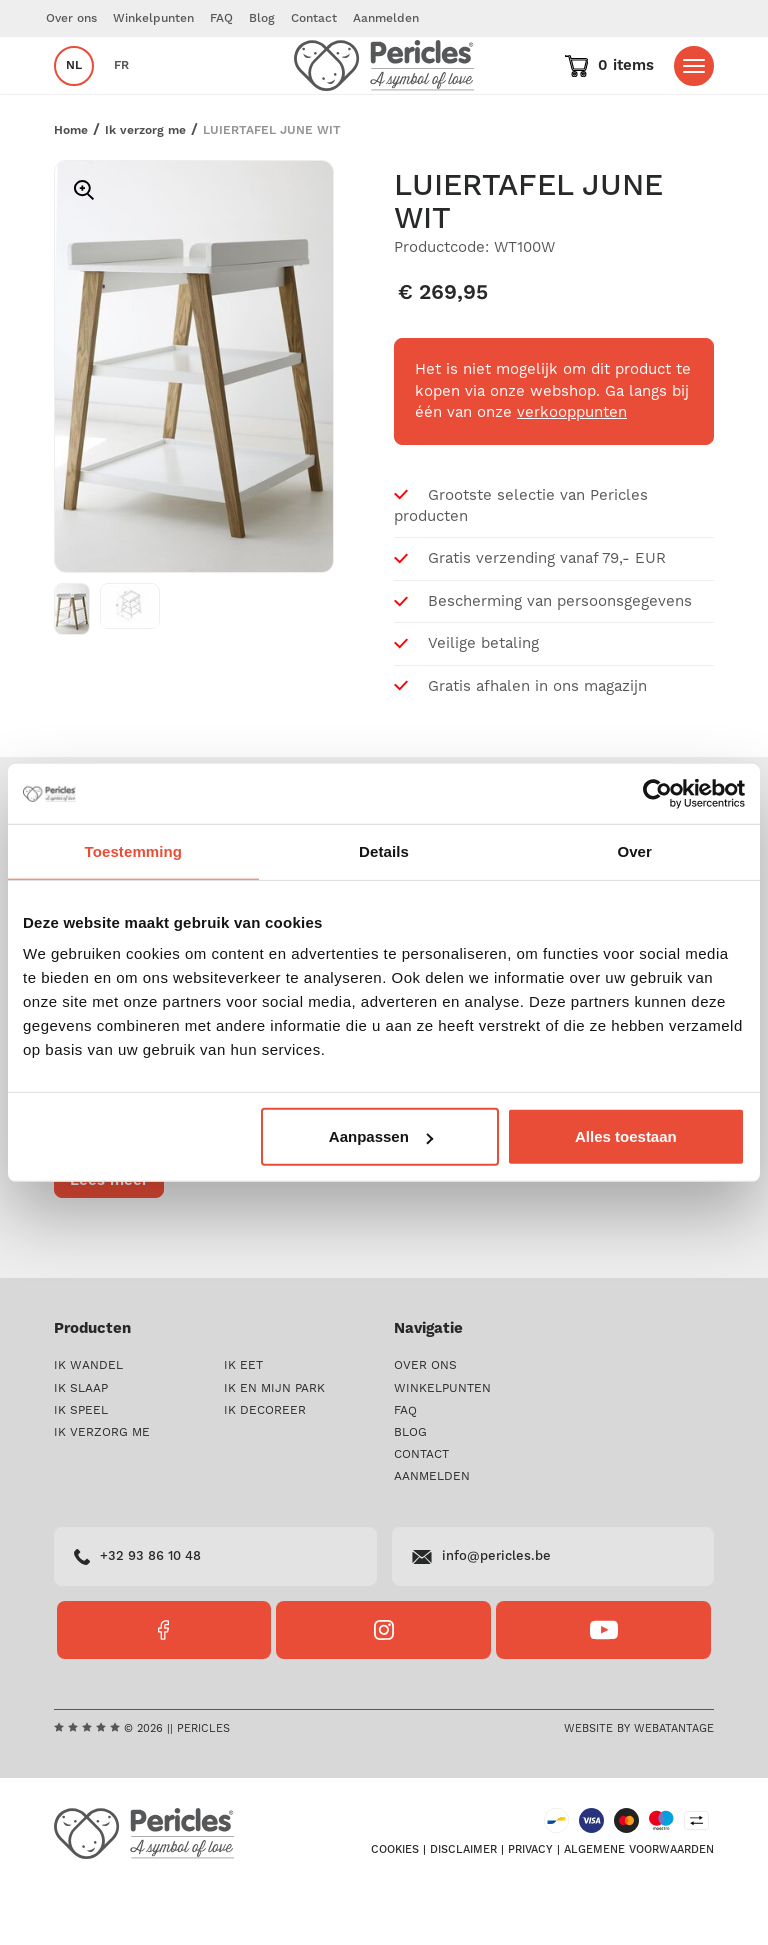  What do you see at coordinates (153, 18) in the screenshot?
I see `Winkelpunten` at bounding box center [153, 18].